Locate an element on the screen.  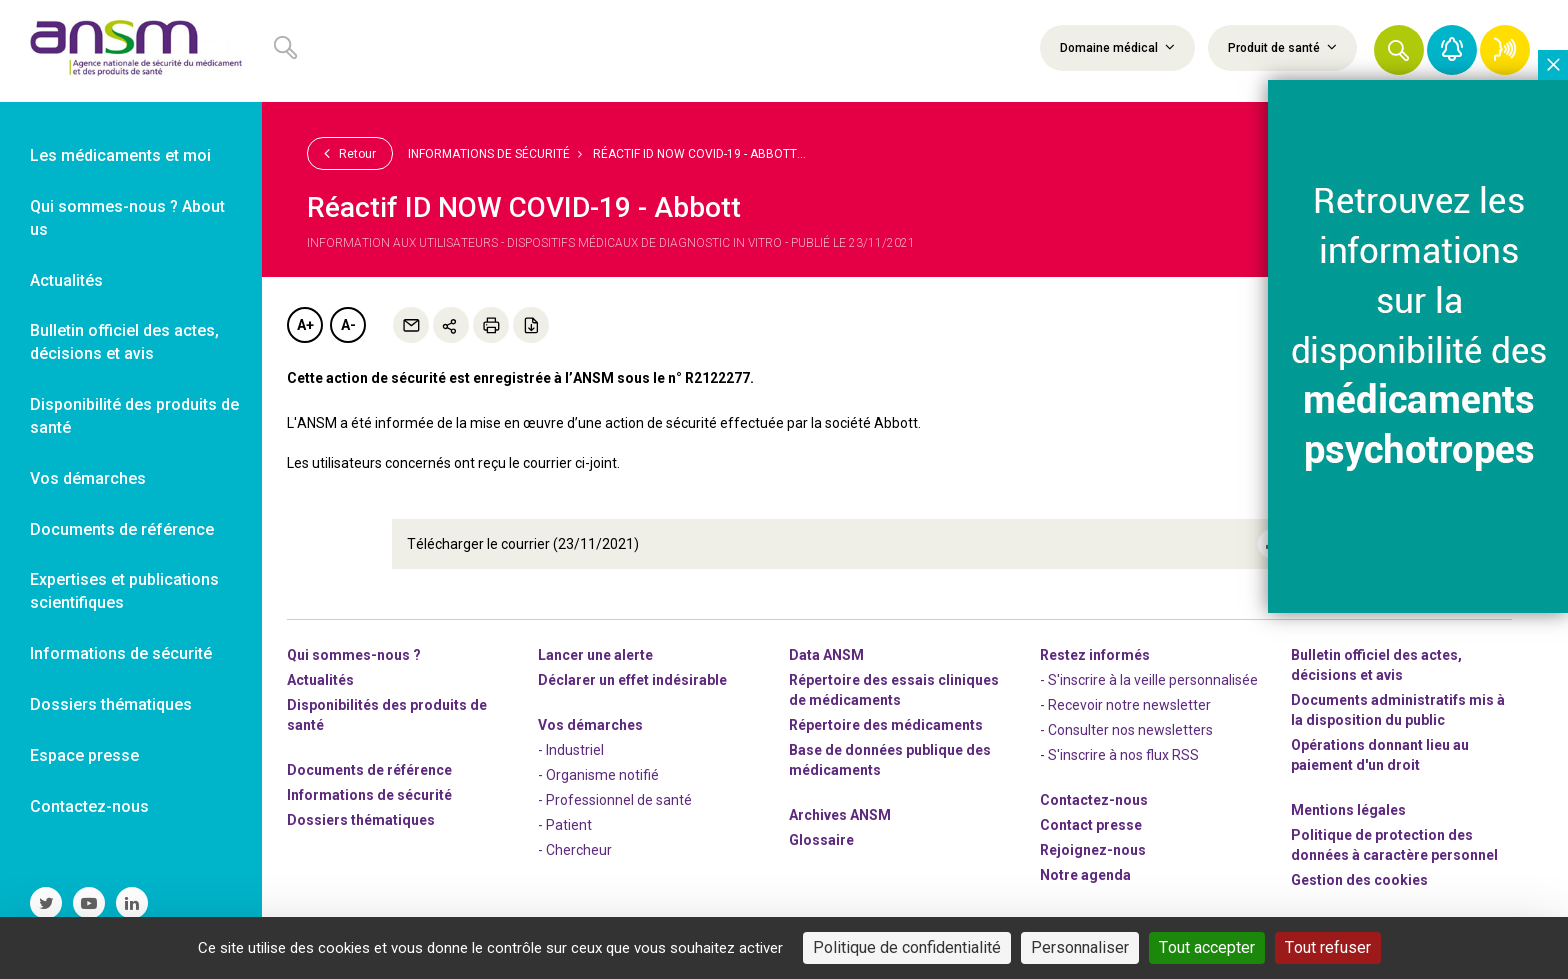
A+ is located at coordinates (305, 325).